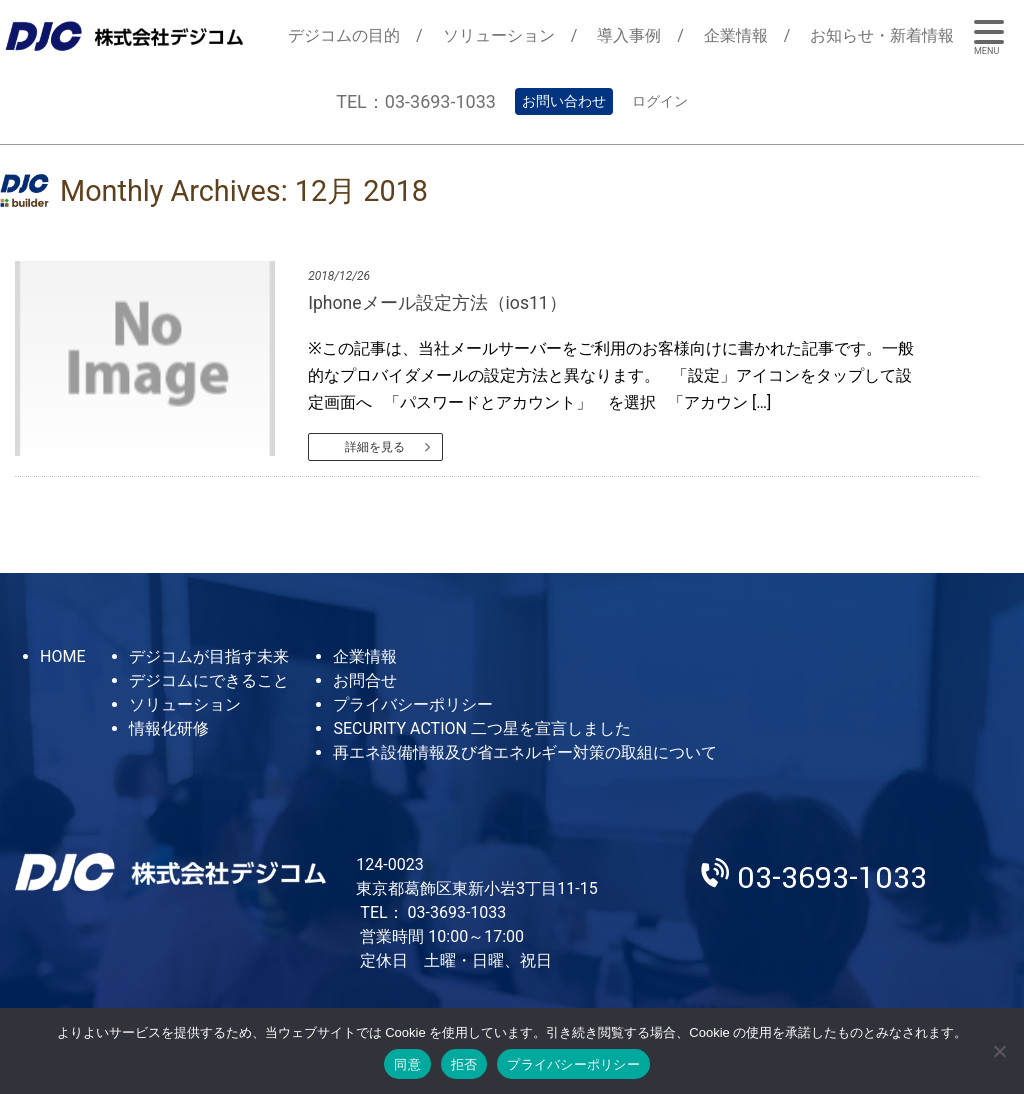 The width and height of the screenshot is (1024, 1094). Describe the element at coordinates (209, 680) in the screenshot. I see `デジコムにできること` at that location.